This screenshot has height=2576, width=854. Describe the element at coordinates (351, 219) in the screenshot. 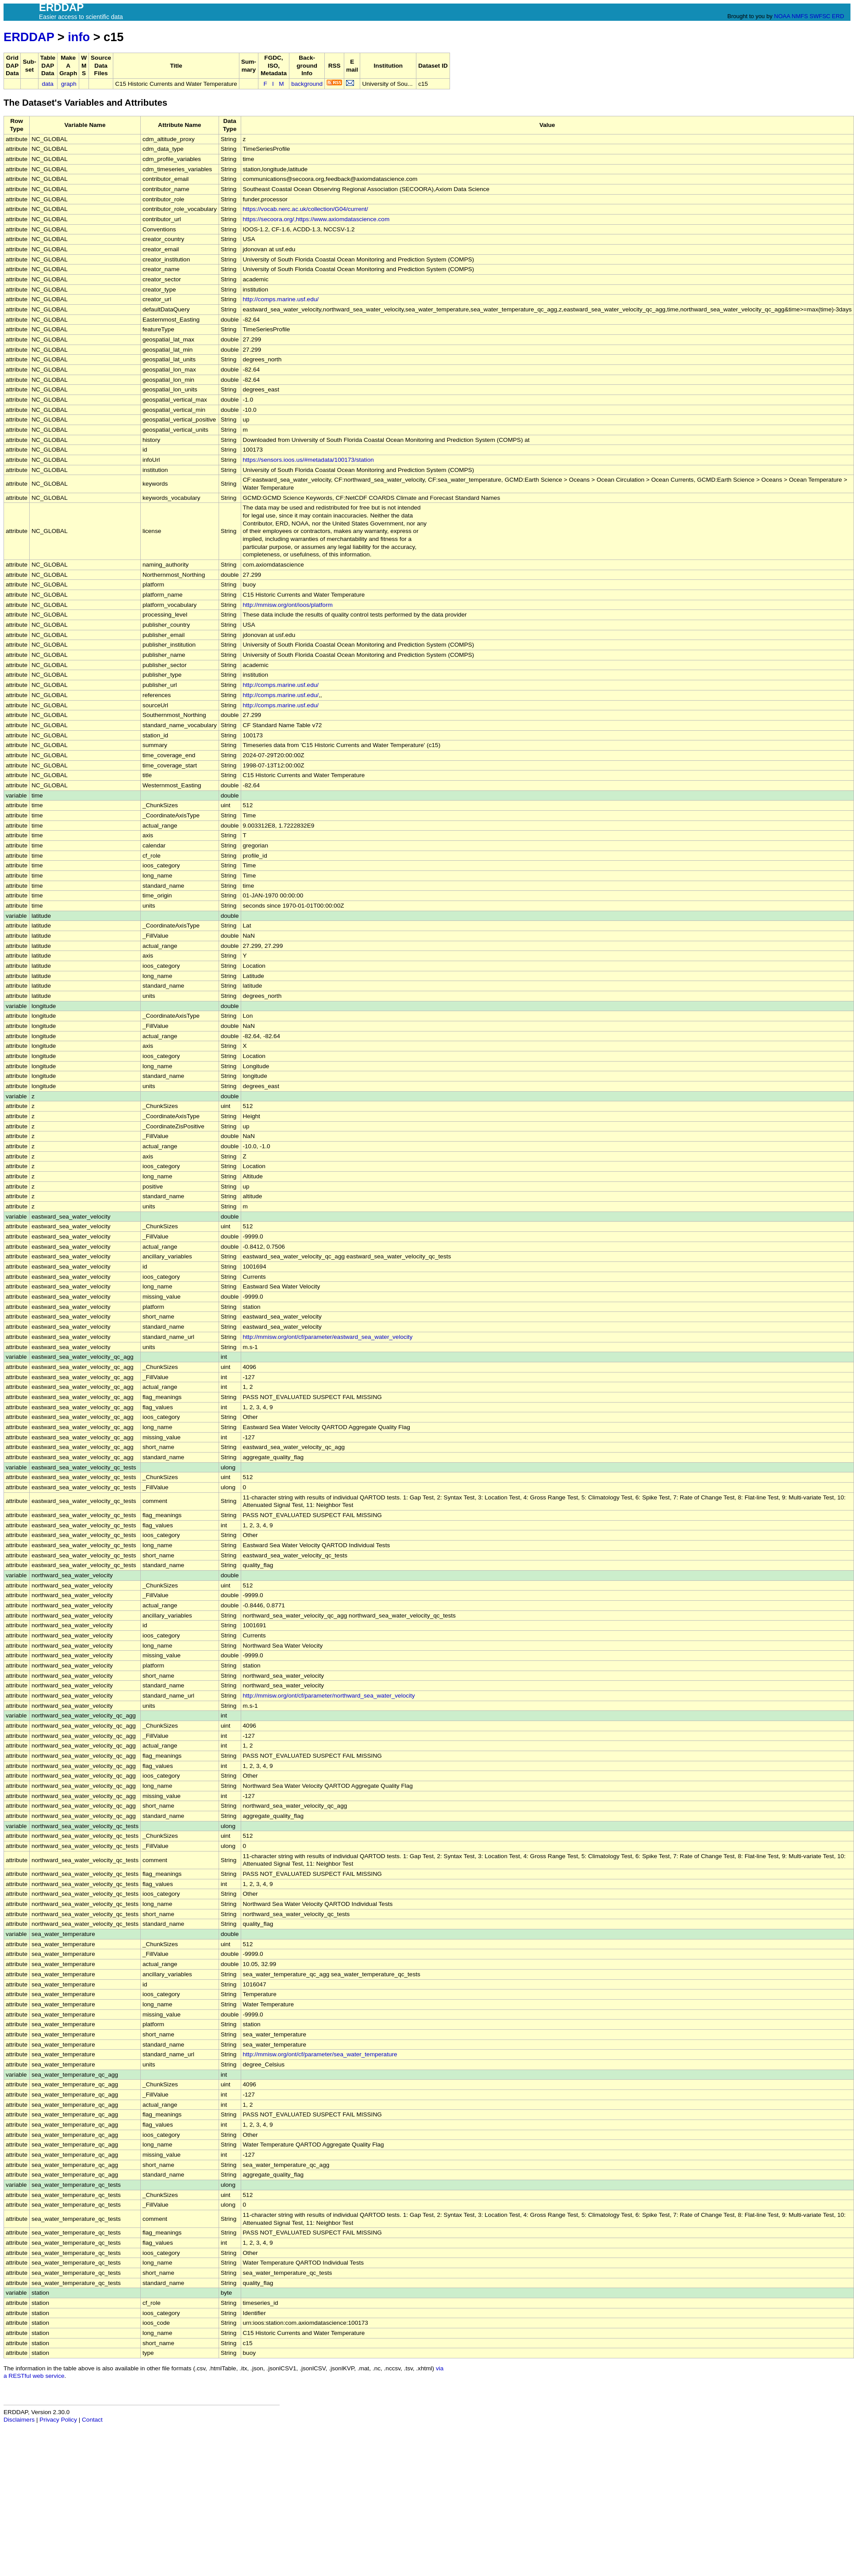

I see `www.axiomdatascience.com` at that location.